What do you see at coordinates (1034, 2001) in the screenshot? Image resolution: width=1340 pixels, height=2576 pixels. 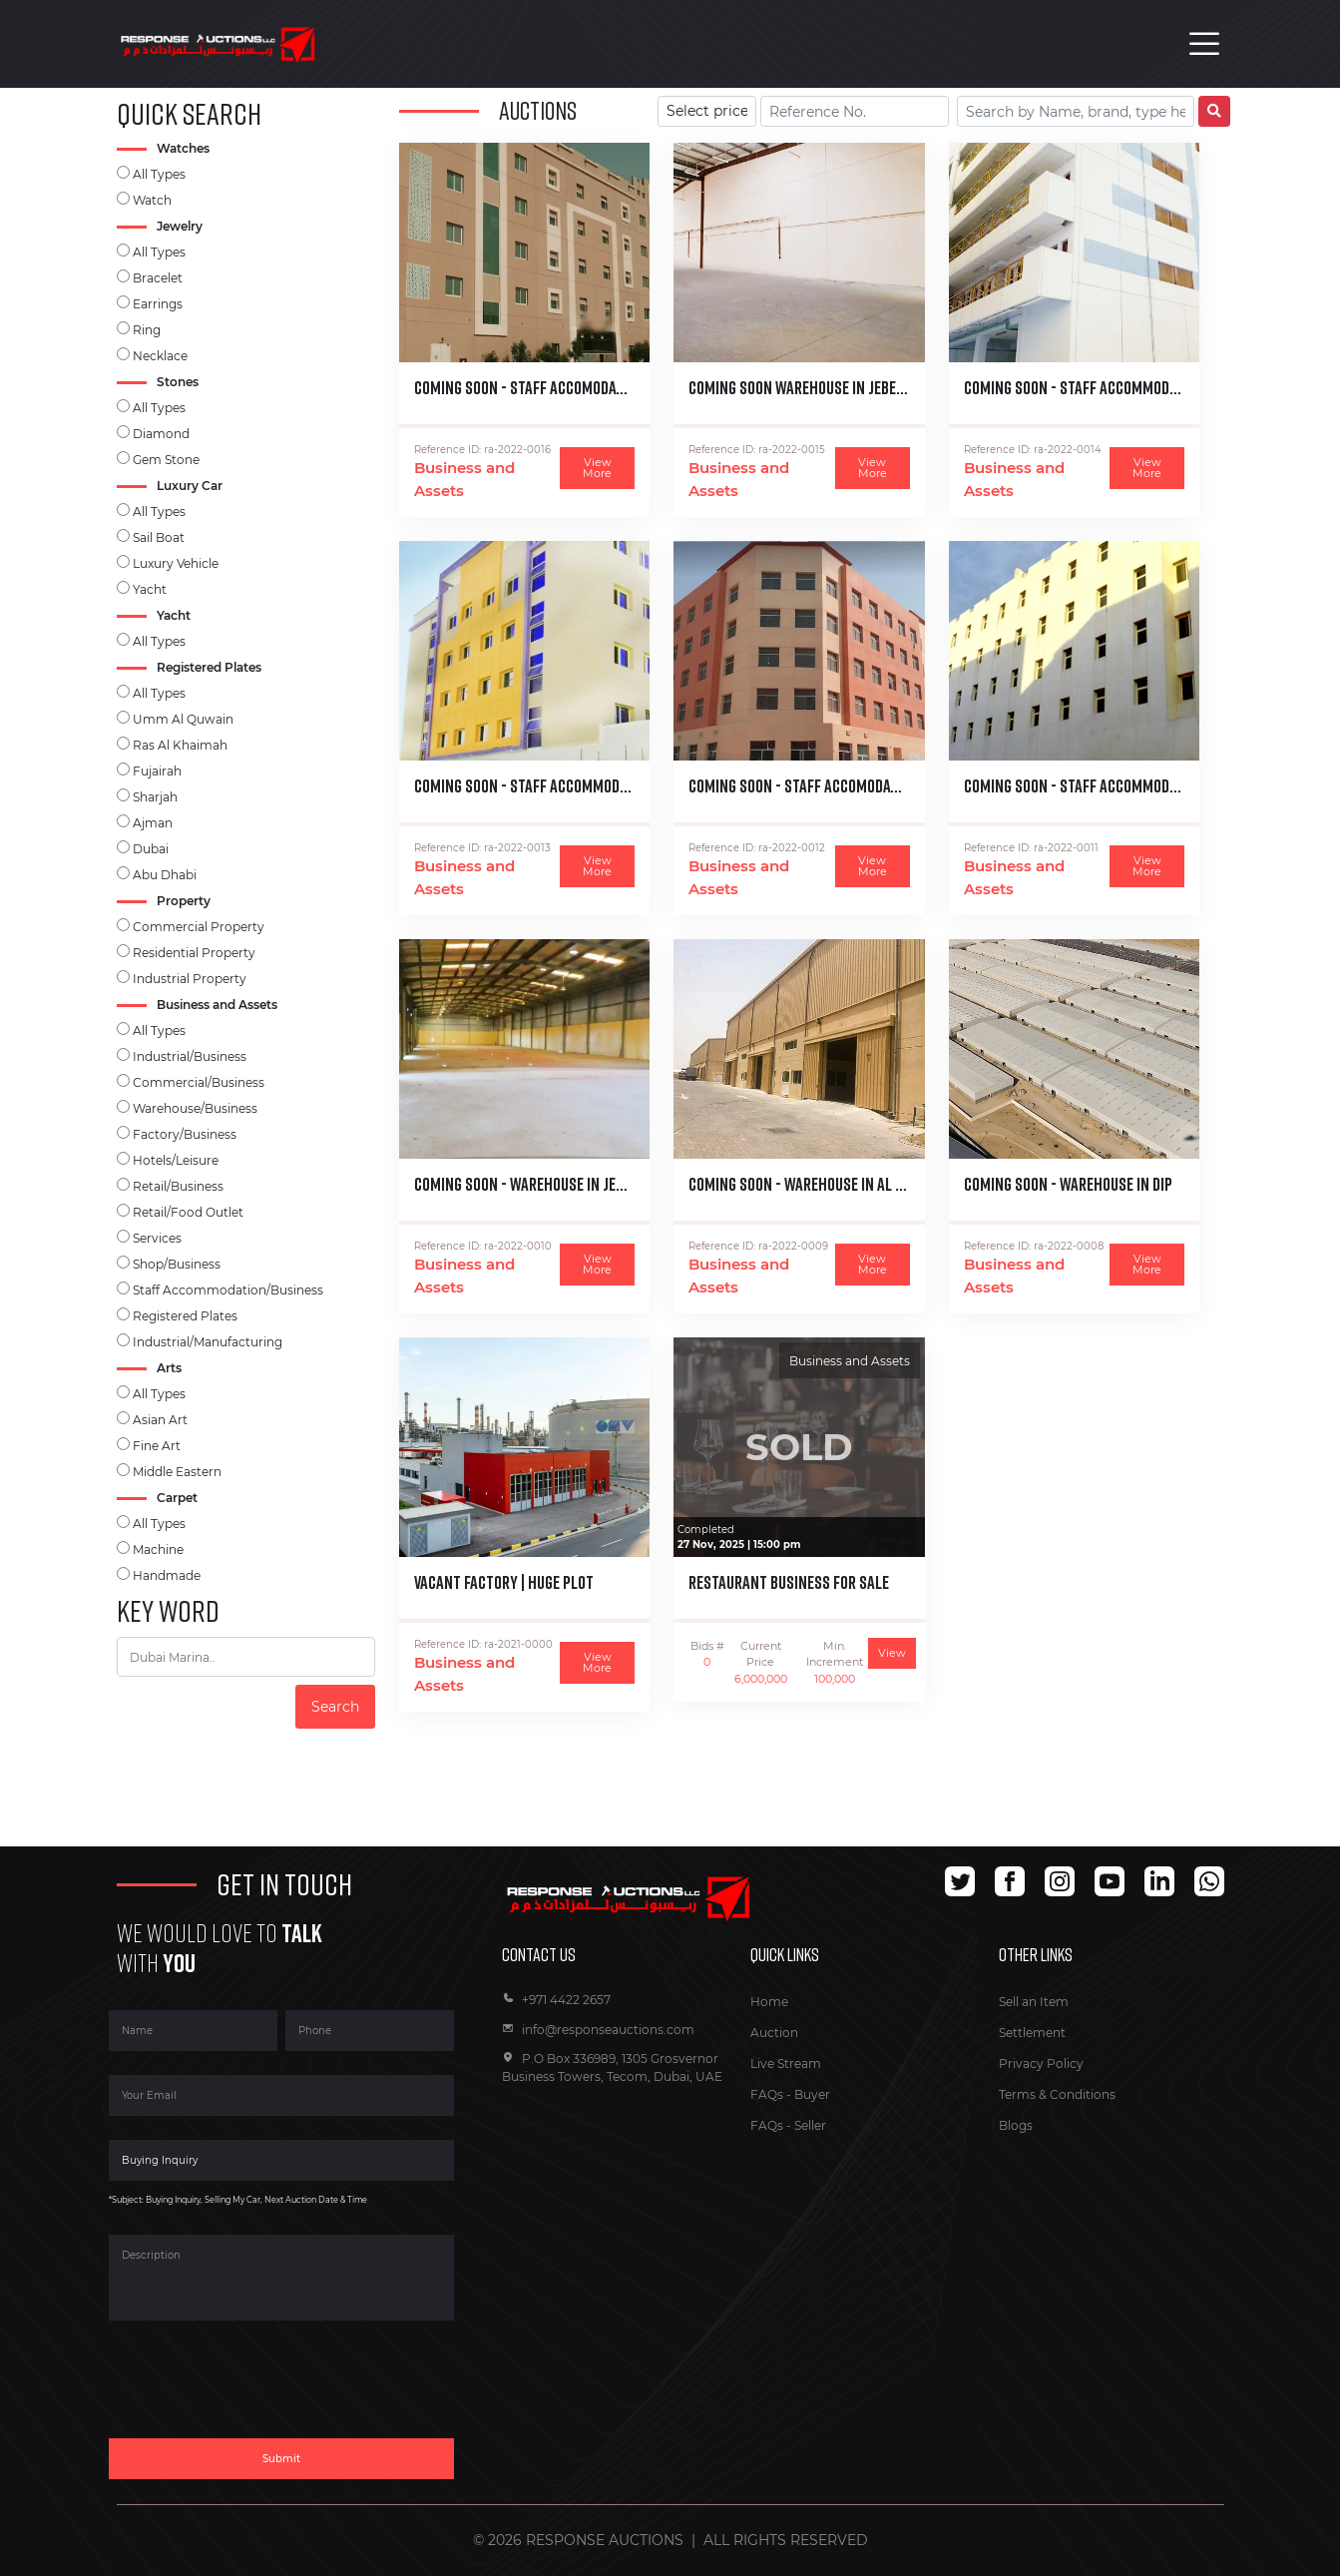 I see `Sell an Item` at bounding box center [1034, 2001].